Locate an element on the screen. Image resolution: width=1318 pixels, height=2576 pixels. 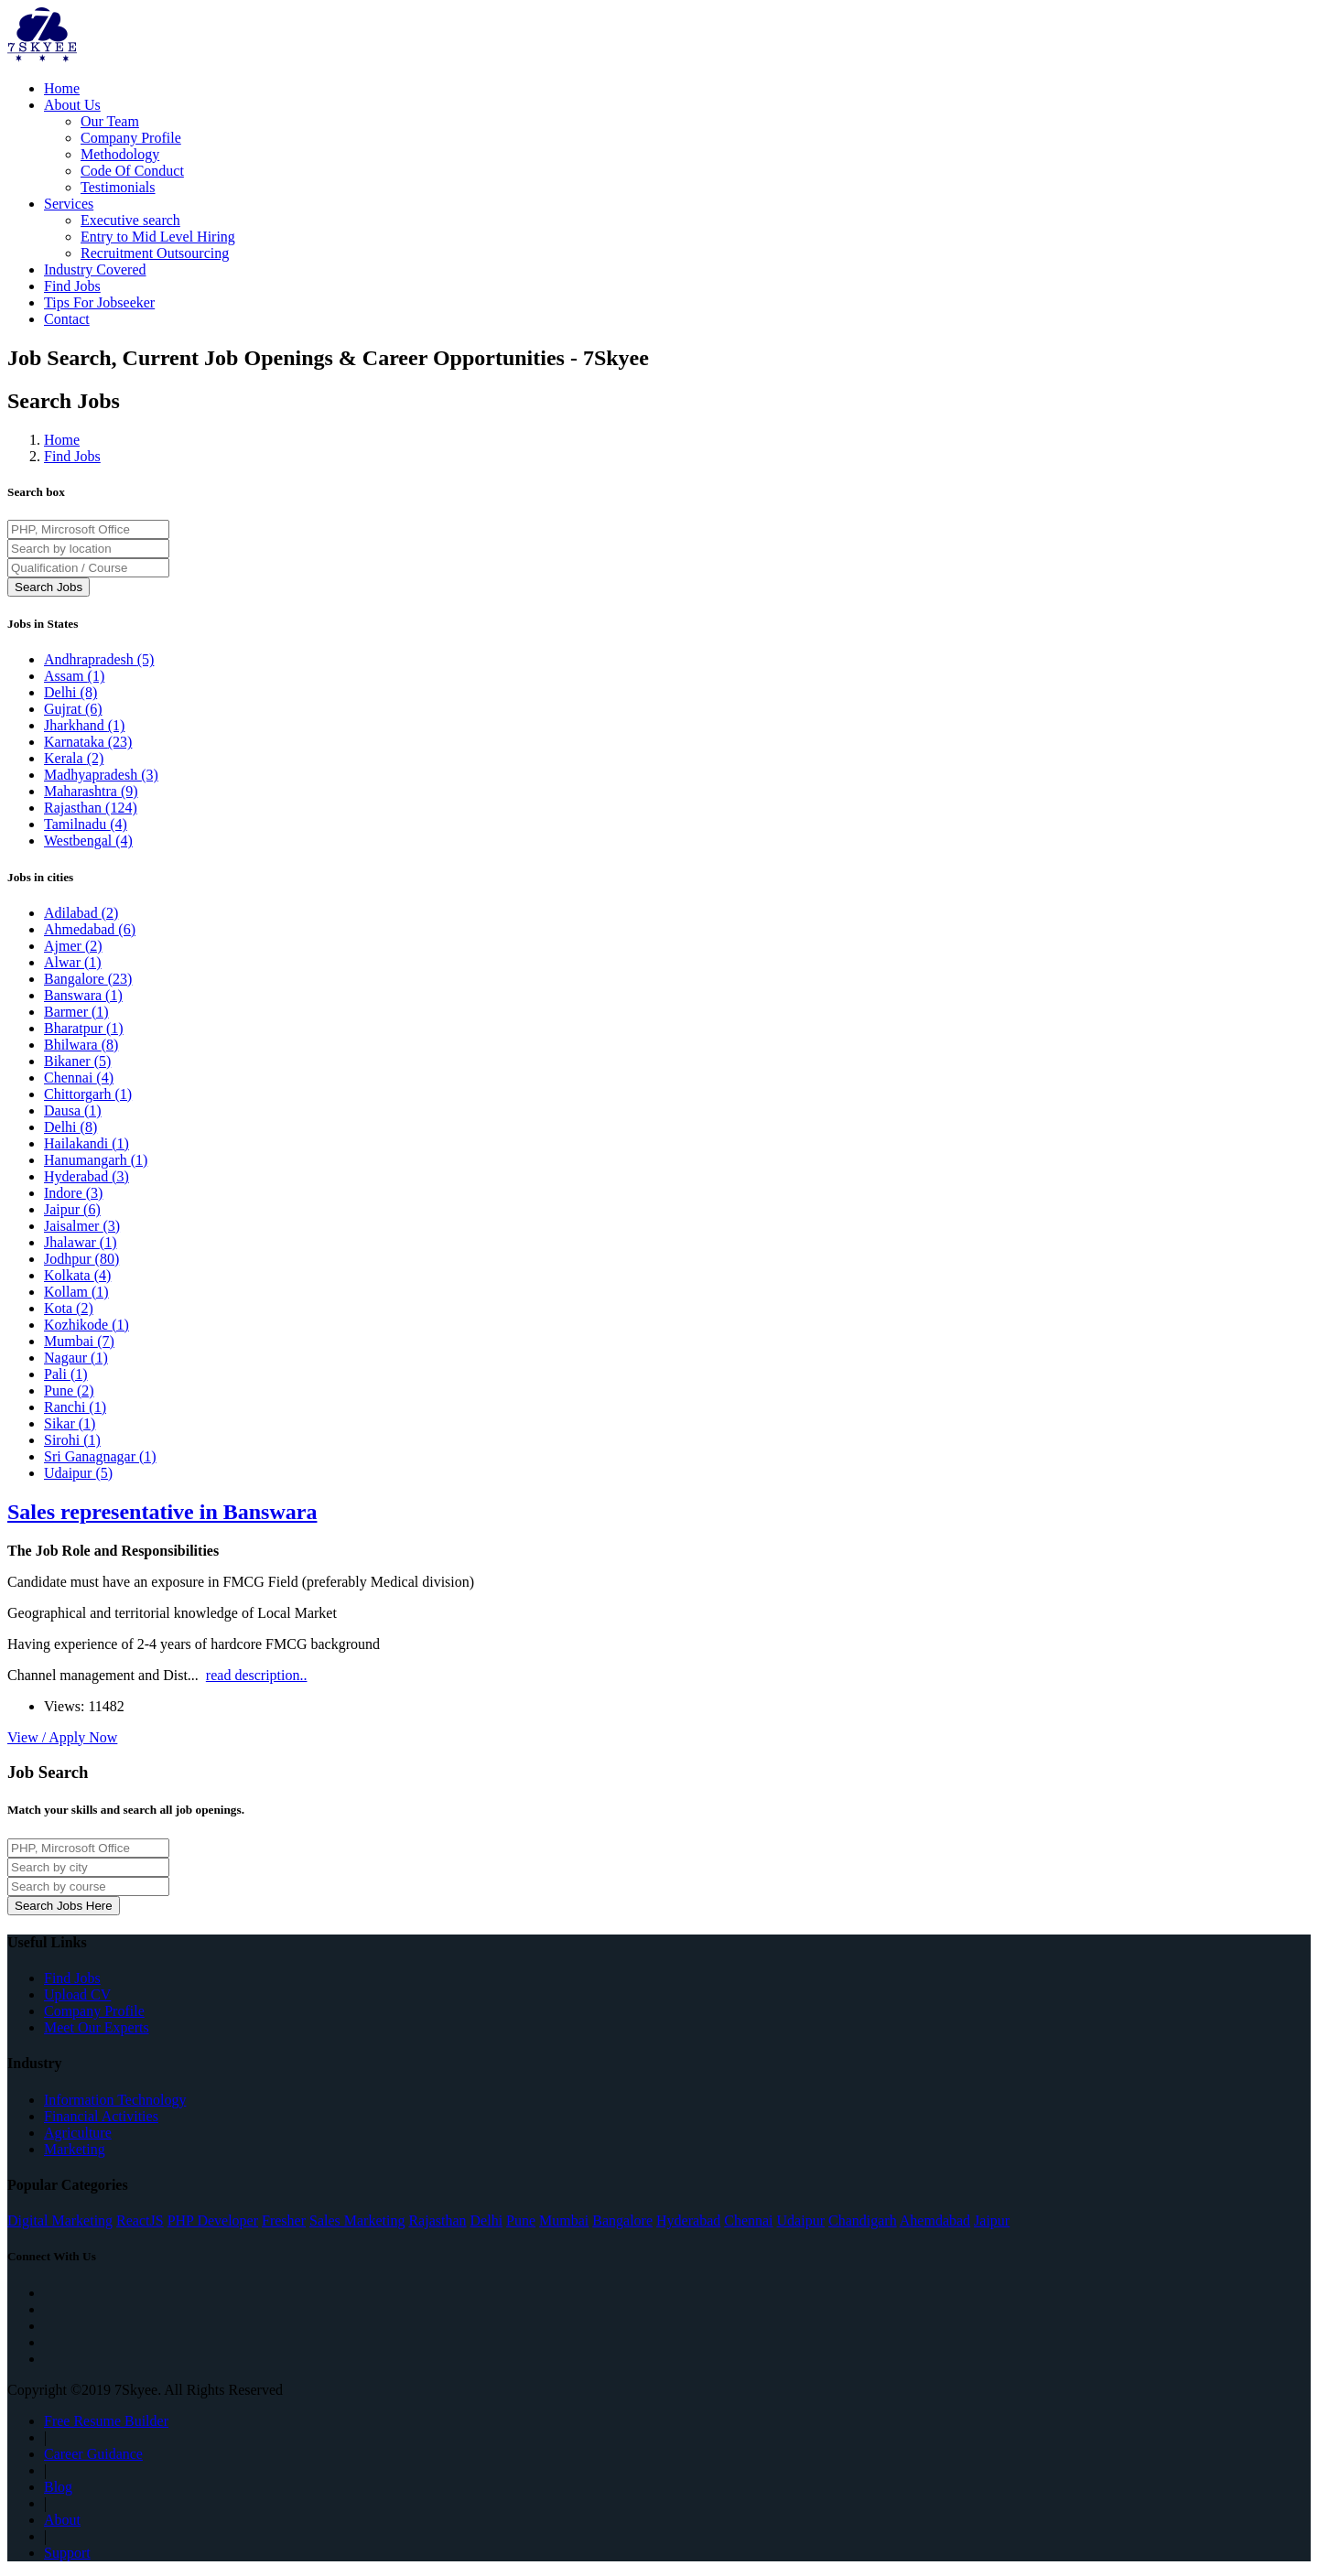
Code Of Conduct is located at coordinates (132, 170).